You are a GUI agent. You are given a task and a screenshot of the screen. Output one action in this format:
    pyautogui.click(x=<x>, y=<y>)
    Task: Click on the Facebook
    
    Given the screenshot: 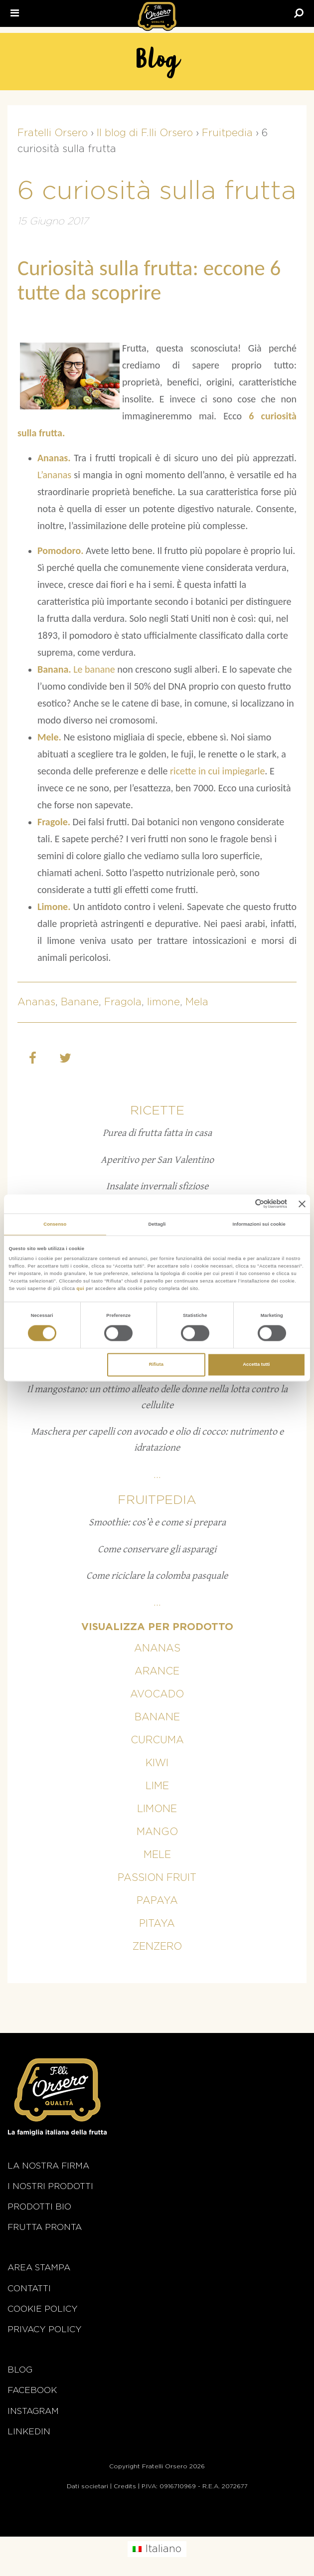 What is the action you would take?
    pyautogui.click(x=32, y=2390)
    